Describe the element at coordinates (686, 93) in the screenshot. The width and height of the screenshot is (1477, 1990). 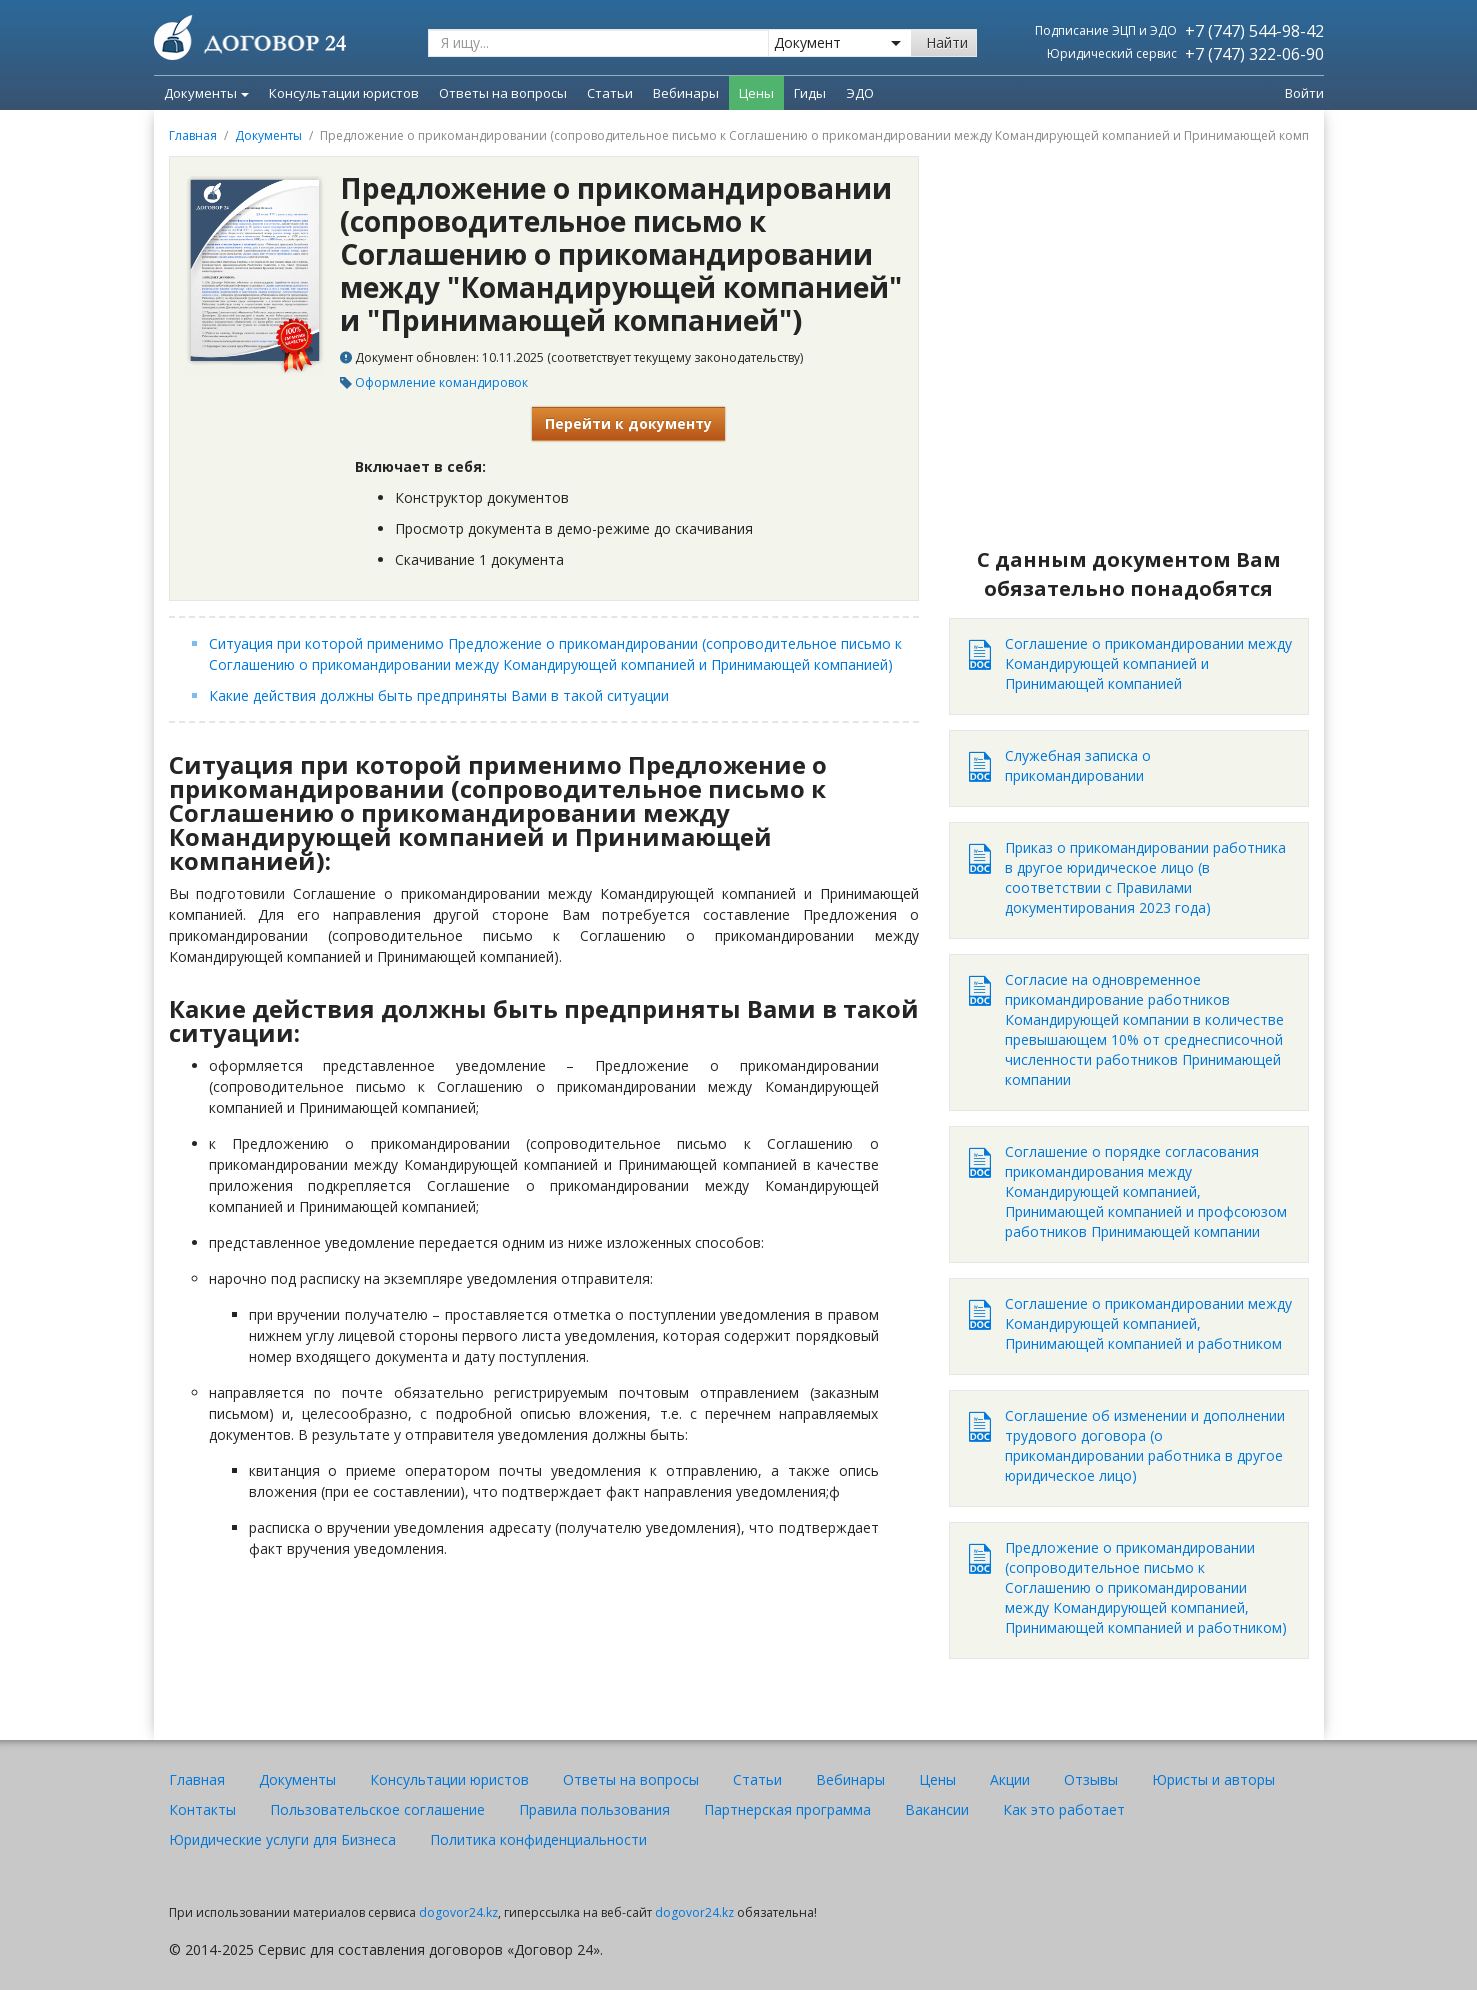
I see `Вебинары [menuitem]` at that location.